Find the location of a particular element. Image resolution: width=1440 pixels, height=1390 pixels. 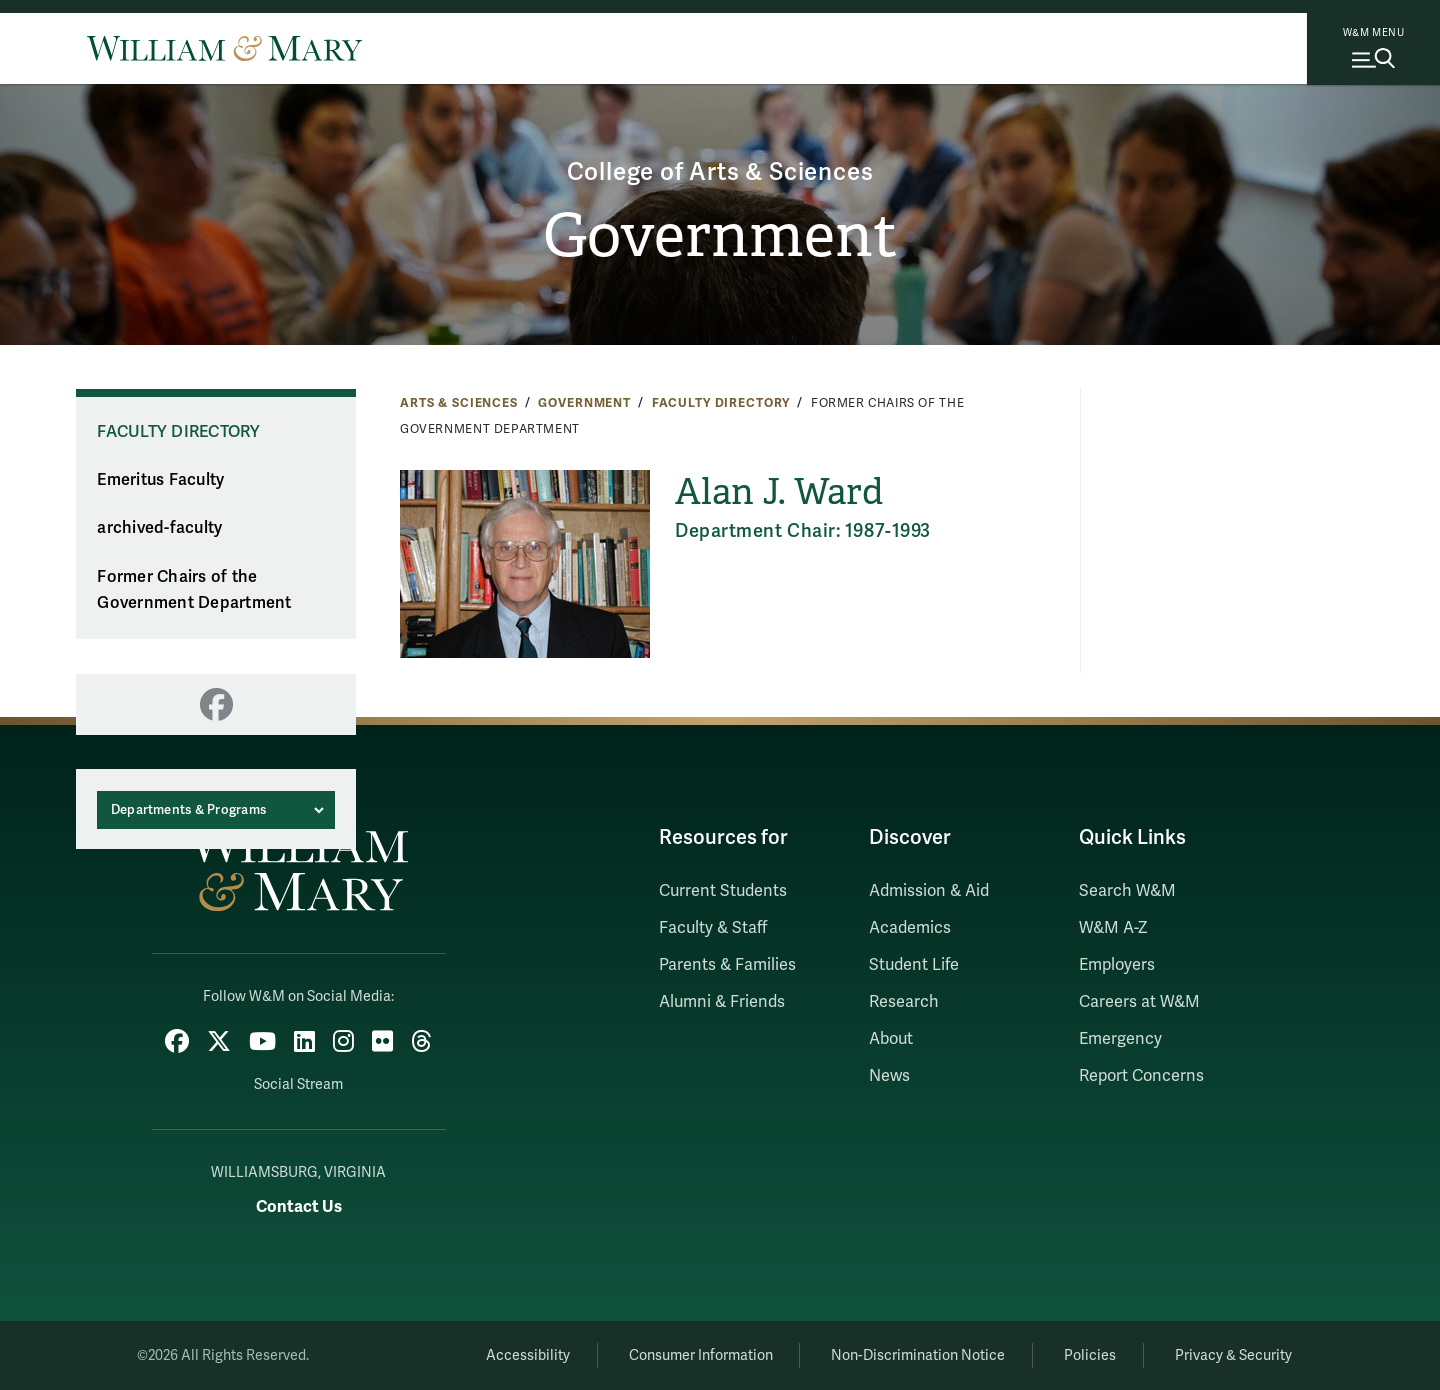

Non-Discrimination Notice is located at coordinates (918, 1355).